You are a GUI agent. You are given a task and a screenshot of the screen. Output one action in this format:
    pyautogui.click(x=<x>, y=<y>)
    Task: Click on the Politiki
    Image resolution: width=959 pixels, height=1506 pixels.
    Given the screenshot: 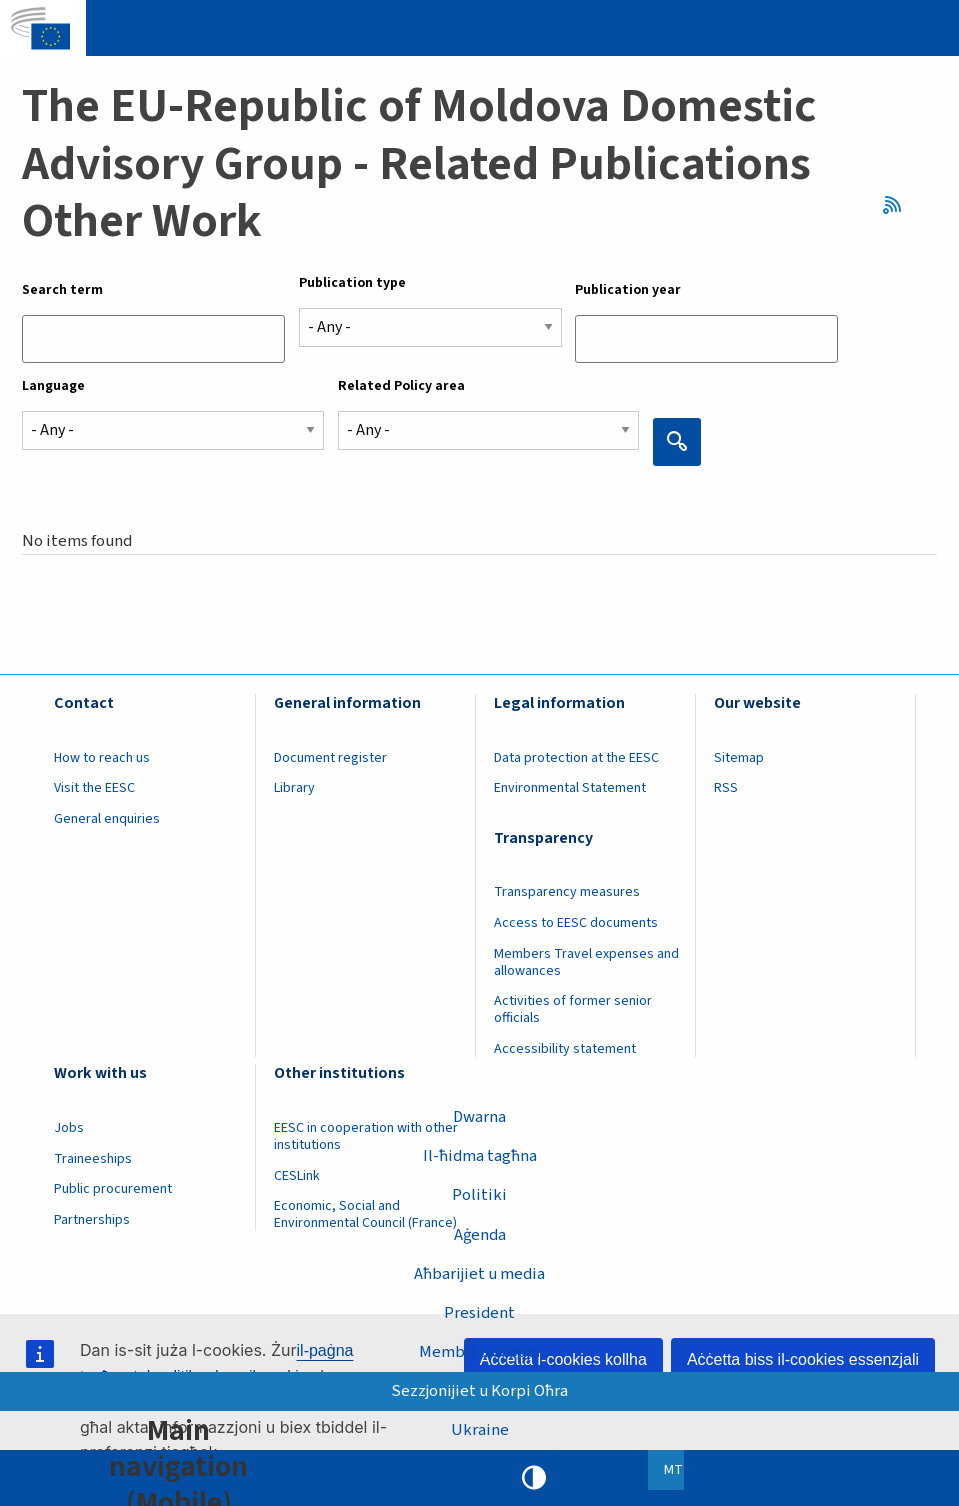 What is the action you would take?
    pyautogui.click(x=479, y=1195)
    